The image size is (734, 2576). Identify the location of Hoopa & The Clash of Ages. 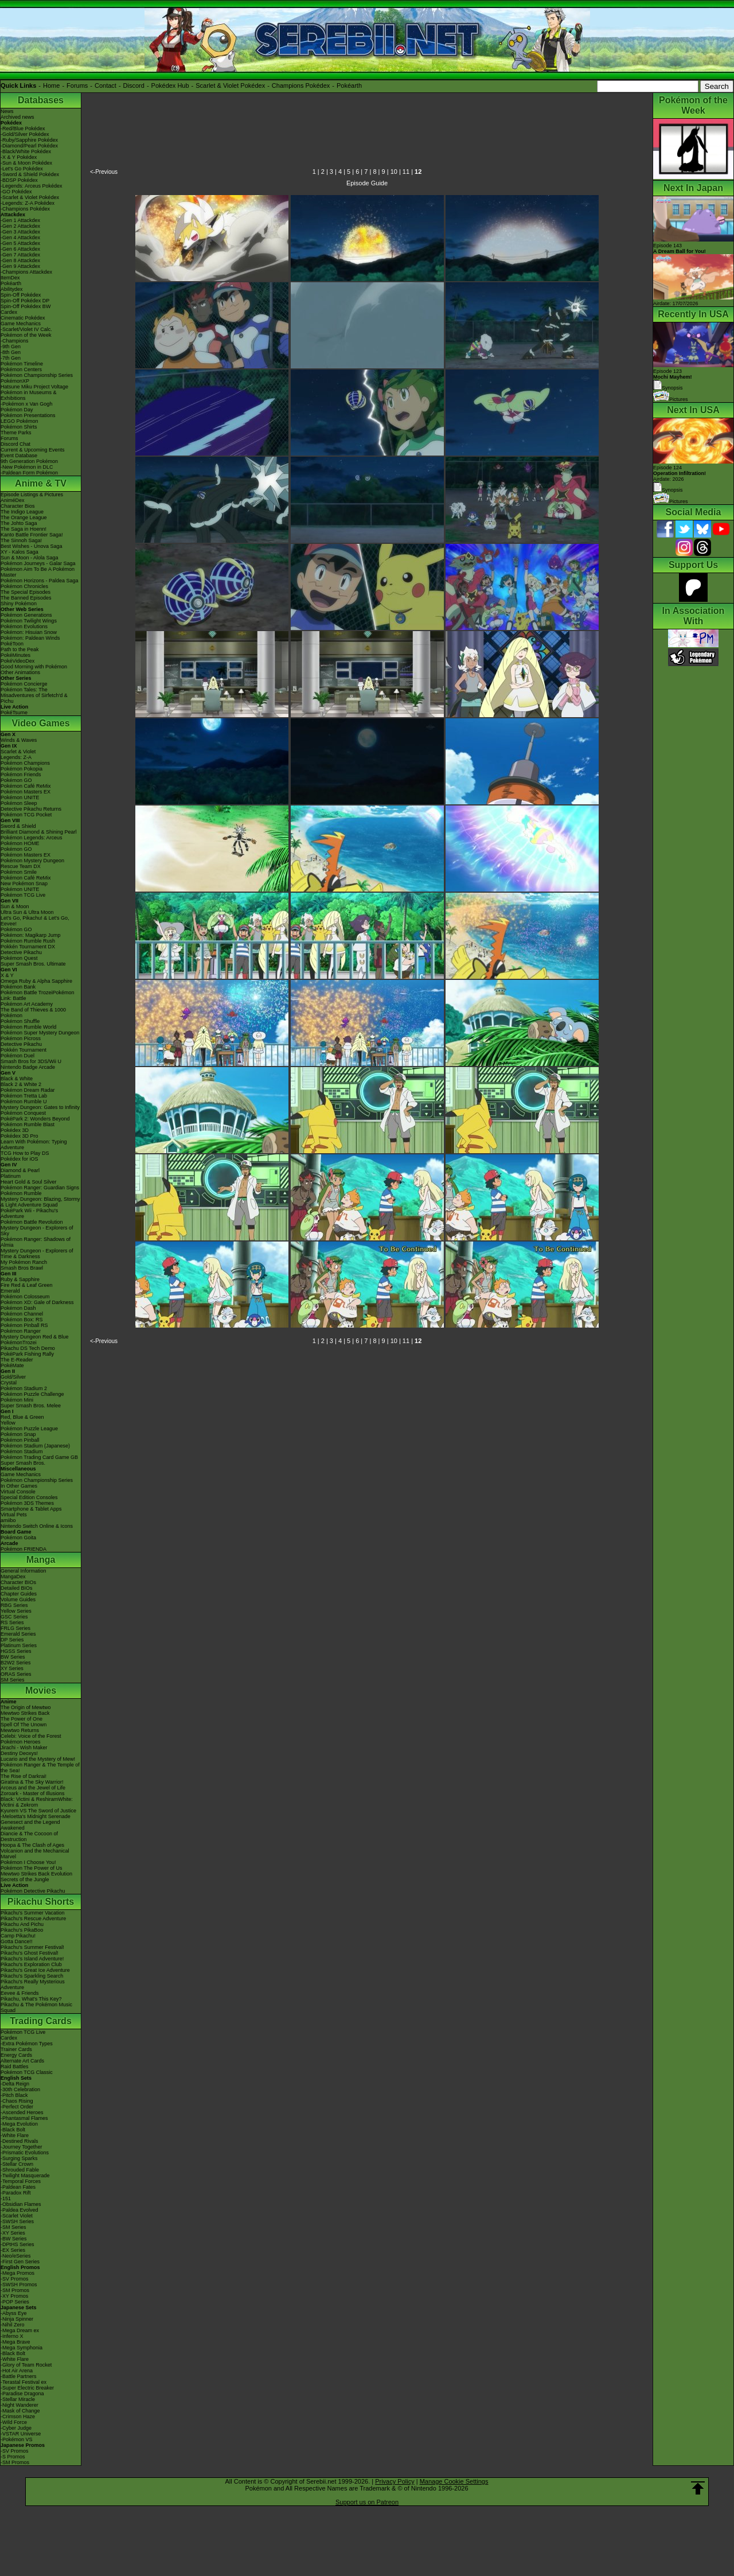
(32, 1845).